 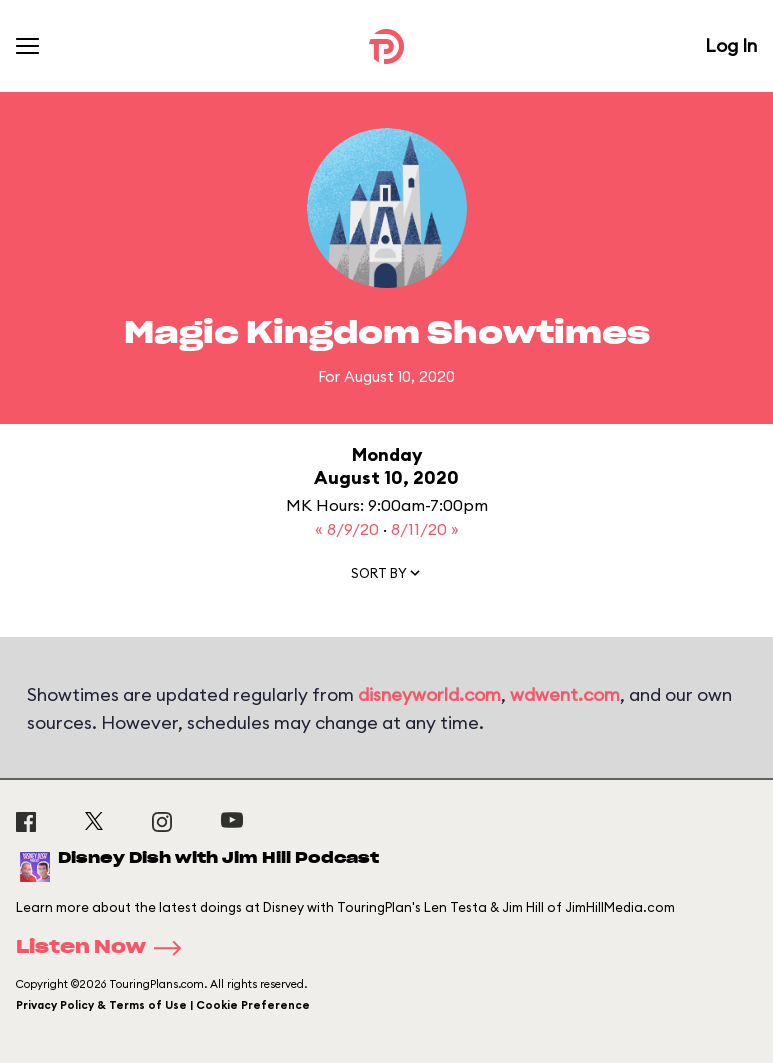 I want to click on 8/11/20 », so click(x=425, y=529).